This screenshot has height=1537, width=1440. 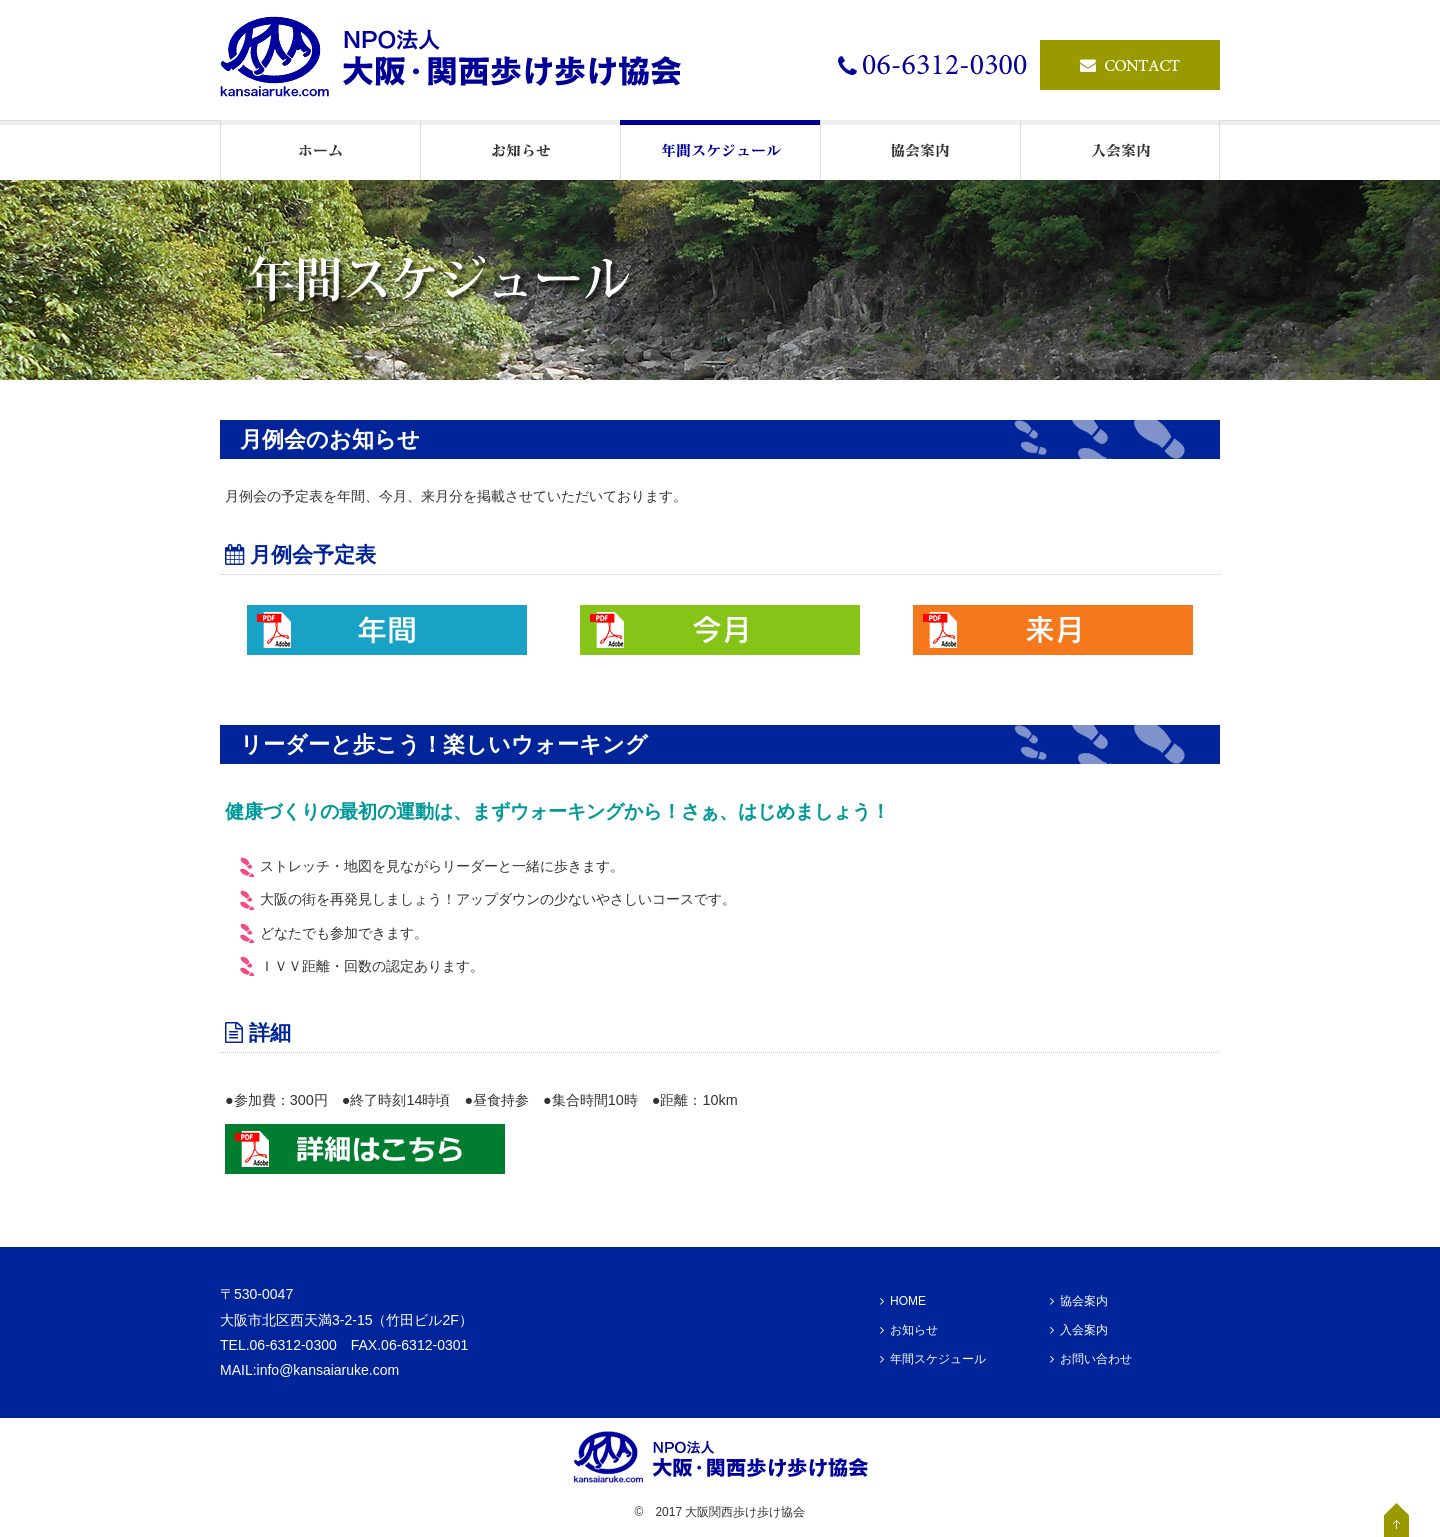 What do you see at coordinates (933, 1359) in the screenshot?
I see `年間スケジュール` at bounding box center [933, 1359].